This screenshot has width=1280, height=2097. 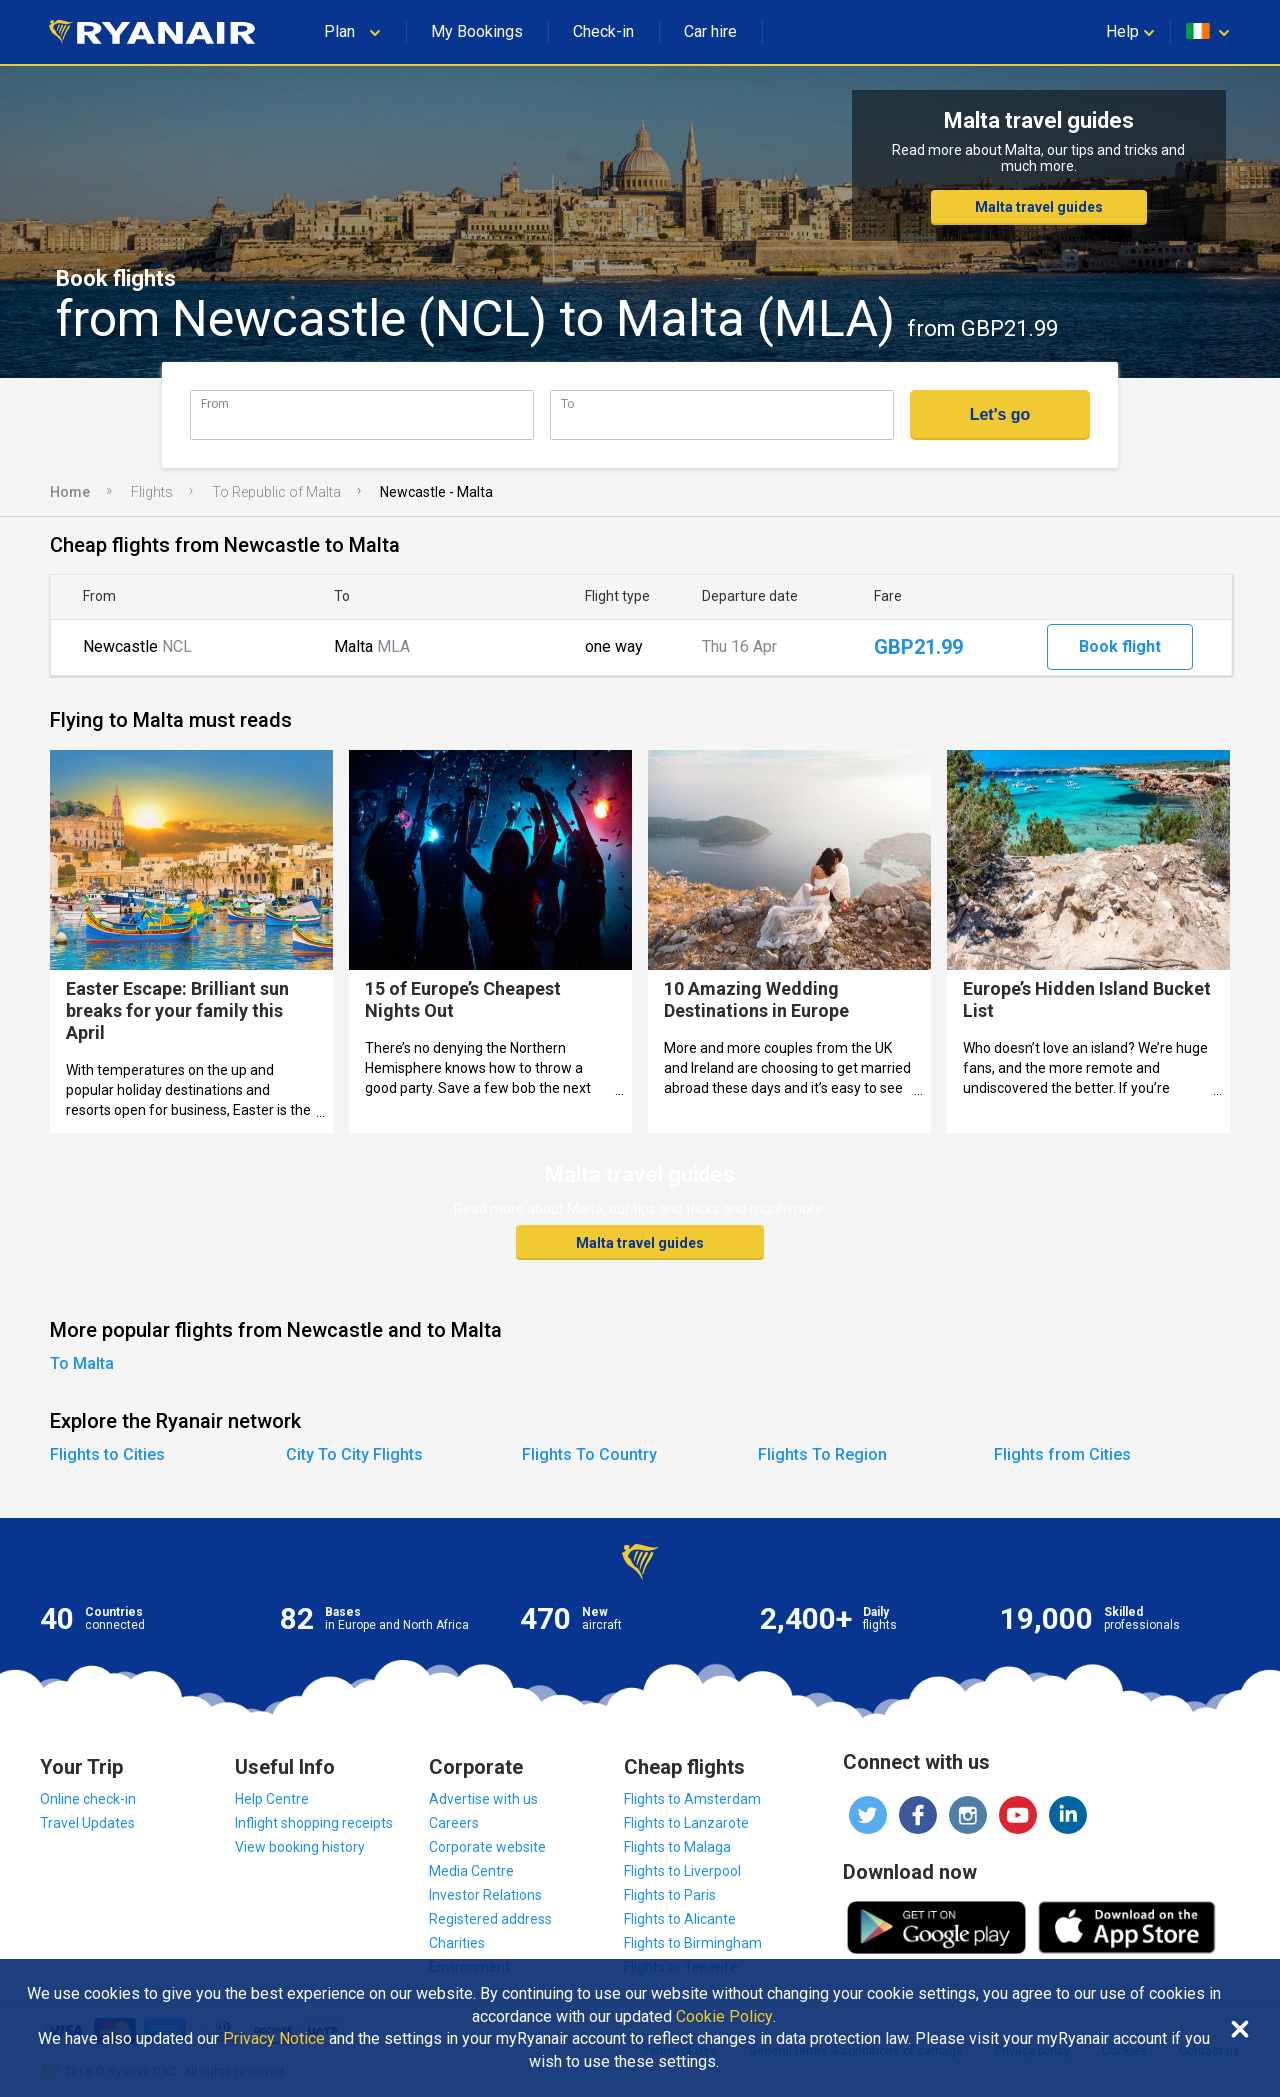 What do you see at coordinates (1039, 207) in the screenshot?
I see `Malta travel guides` at bounding box center [1039, 207].